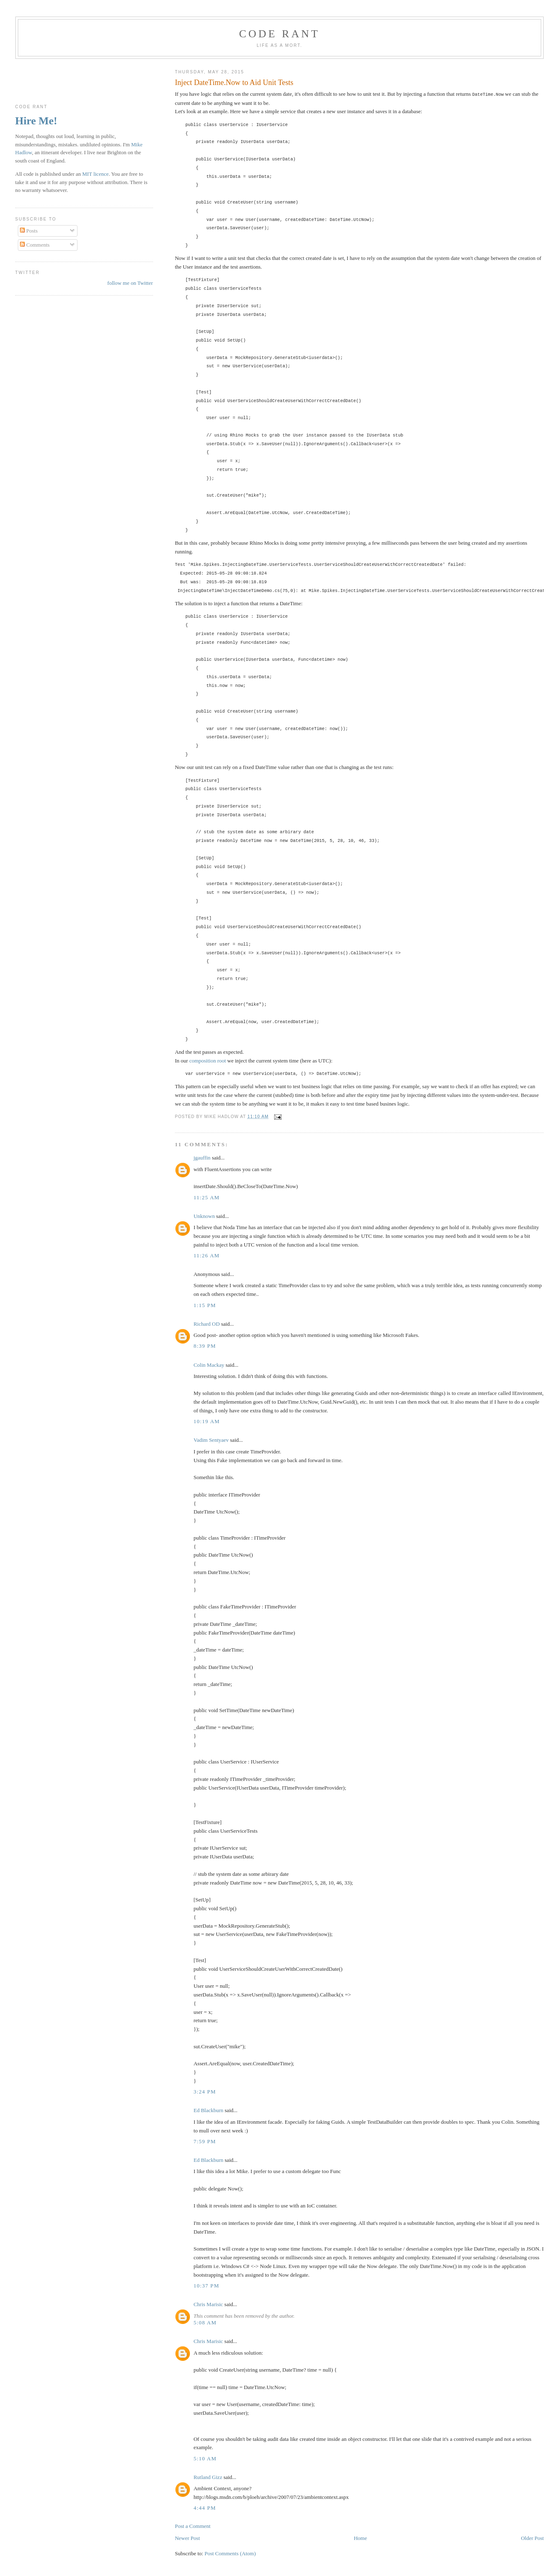 The height and width of the screenshot is (2576, 559). I want to click on 11:25 am, so click(207, 1197).